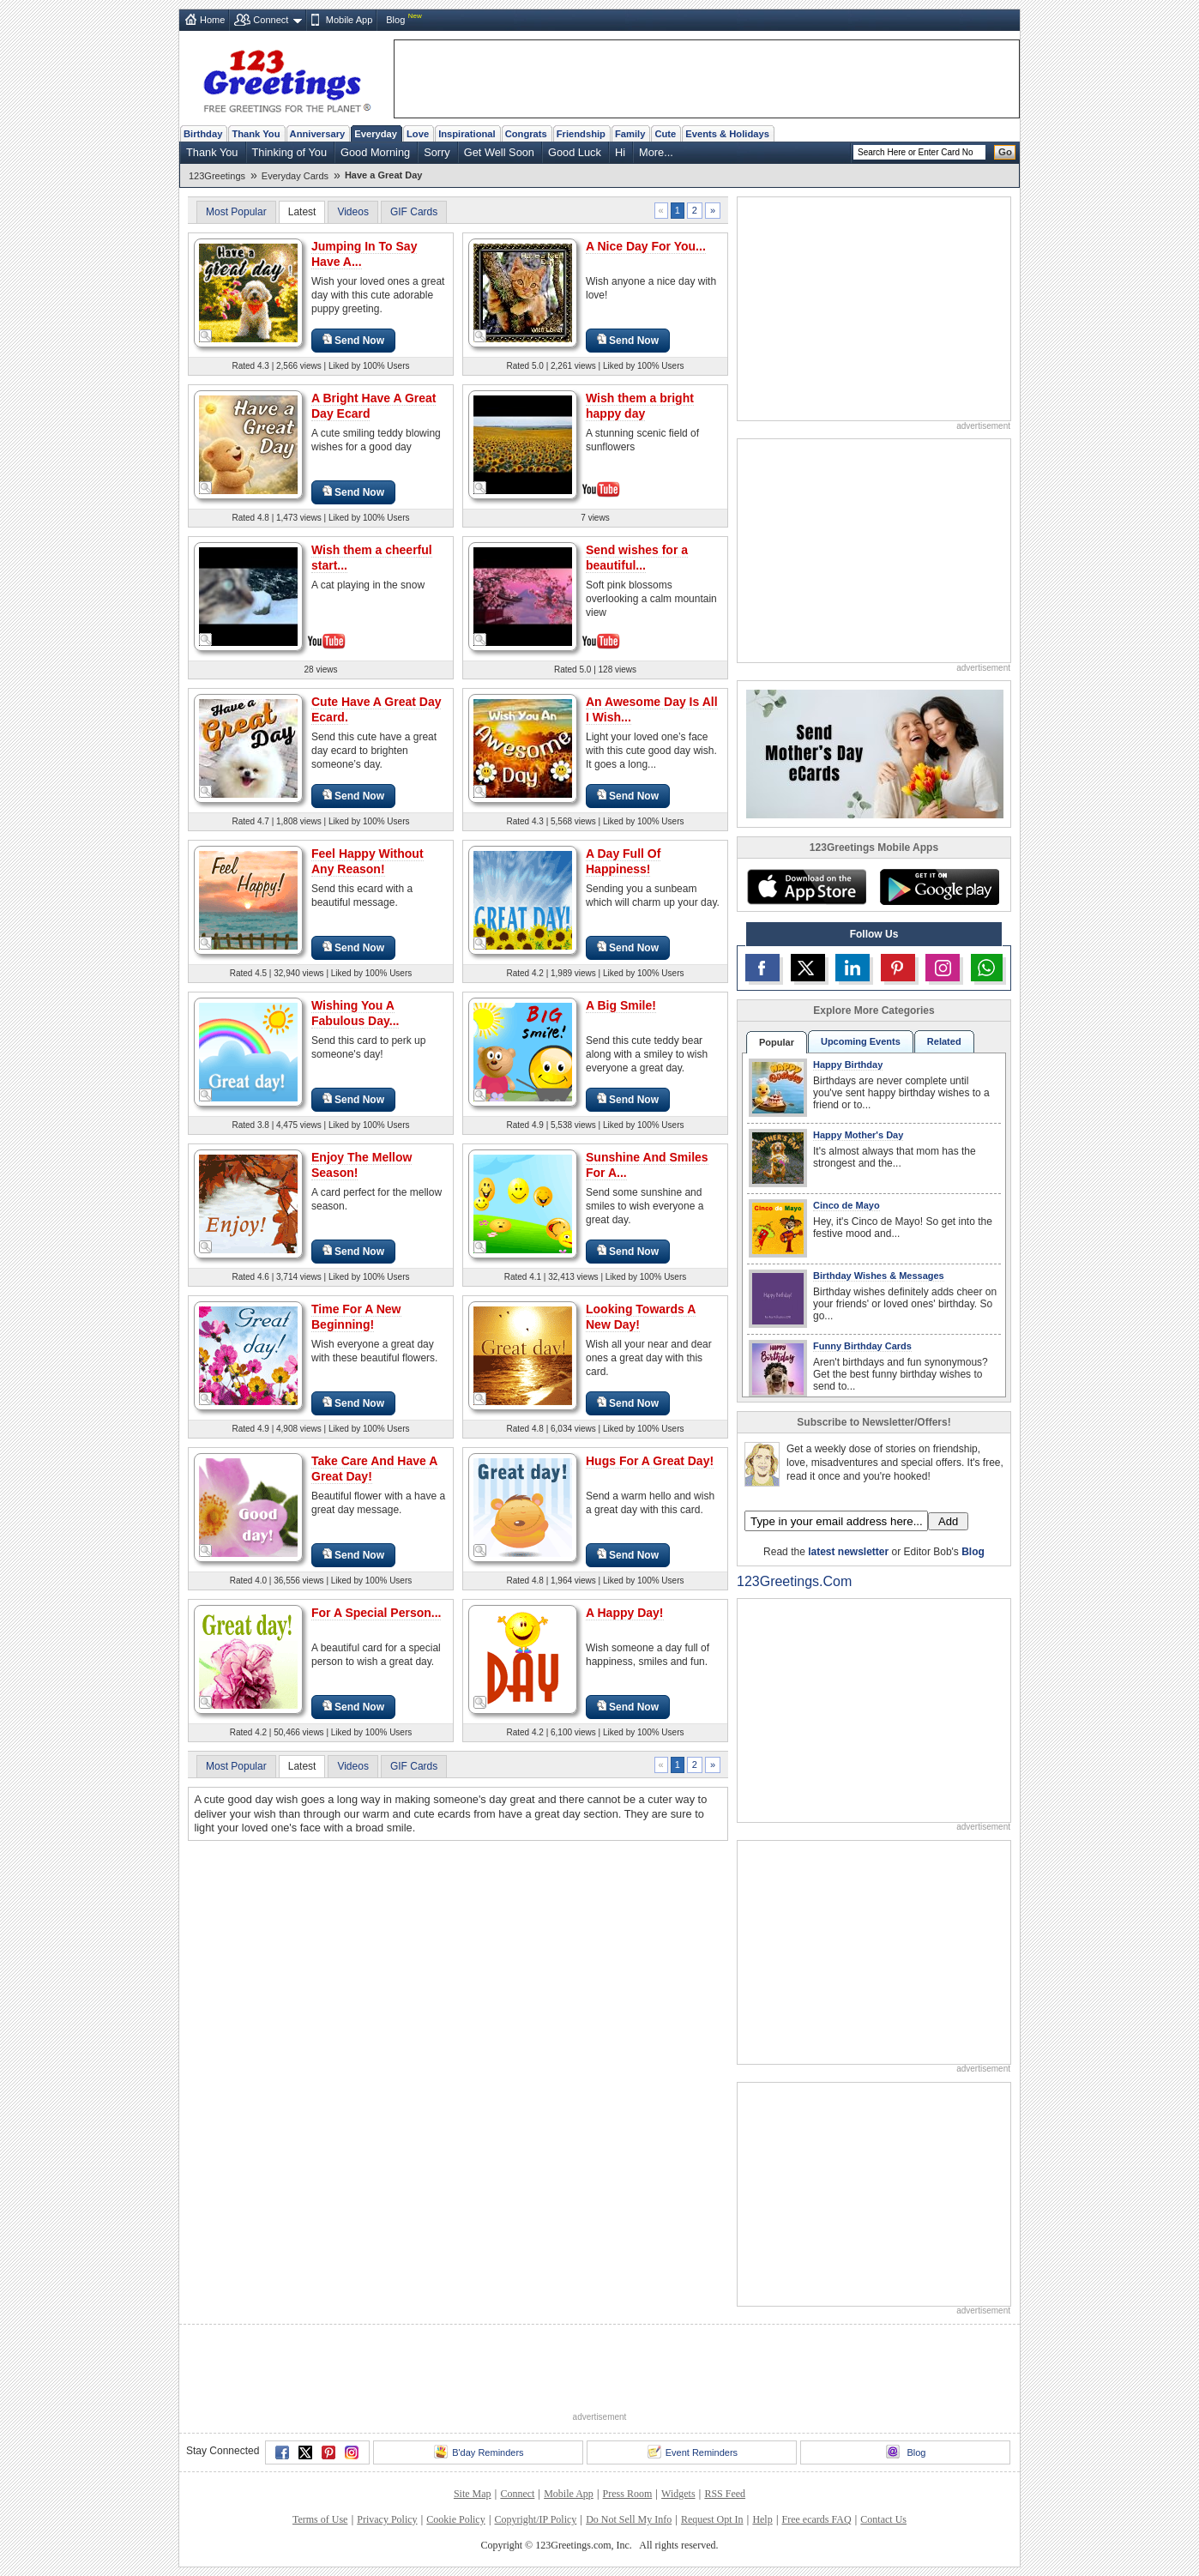 This screenshot has height=2576, width=1199. What do you see at coordinates (621, 1005) in the screenshot?
I see `A Big Smile!` at bounding box center [621, 1005].